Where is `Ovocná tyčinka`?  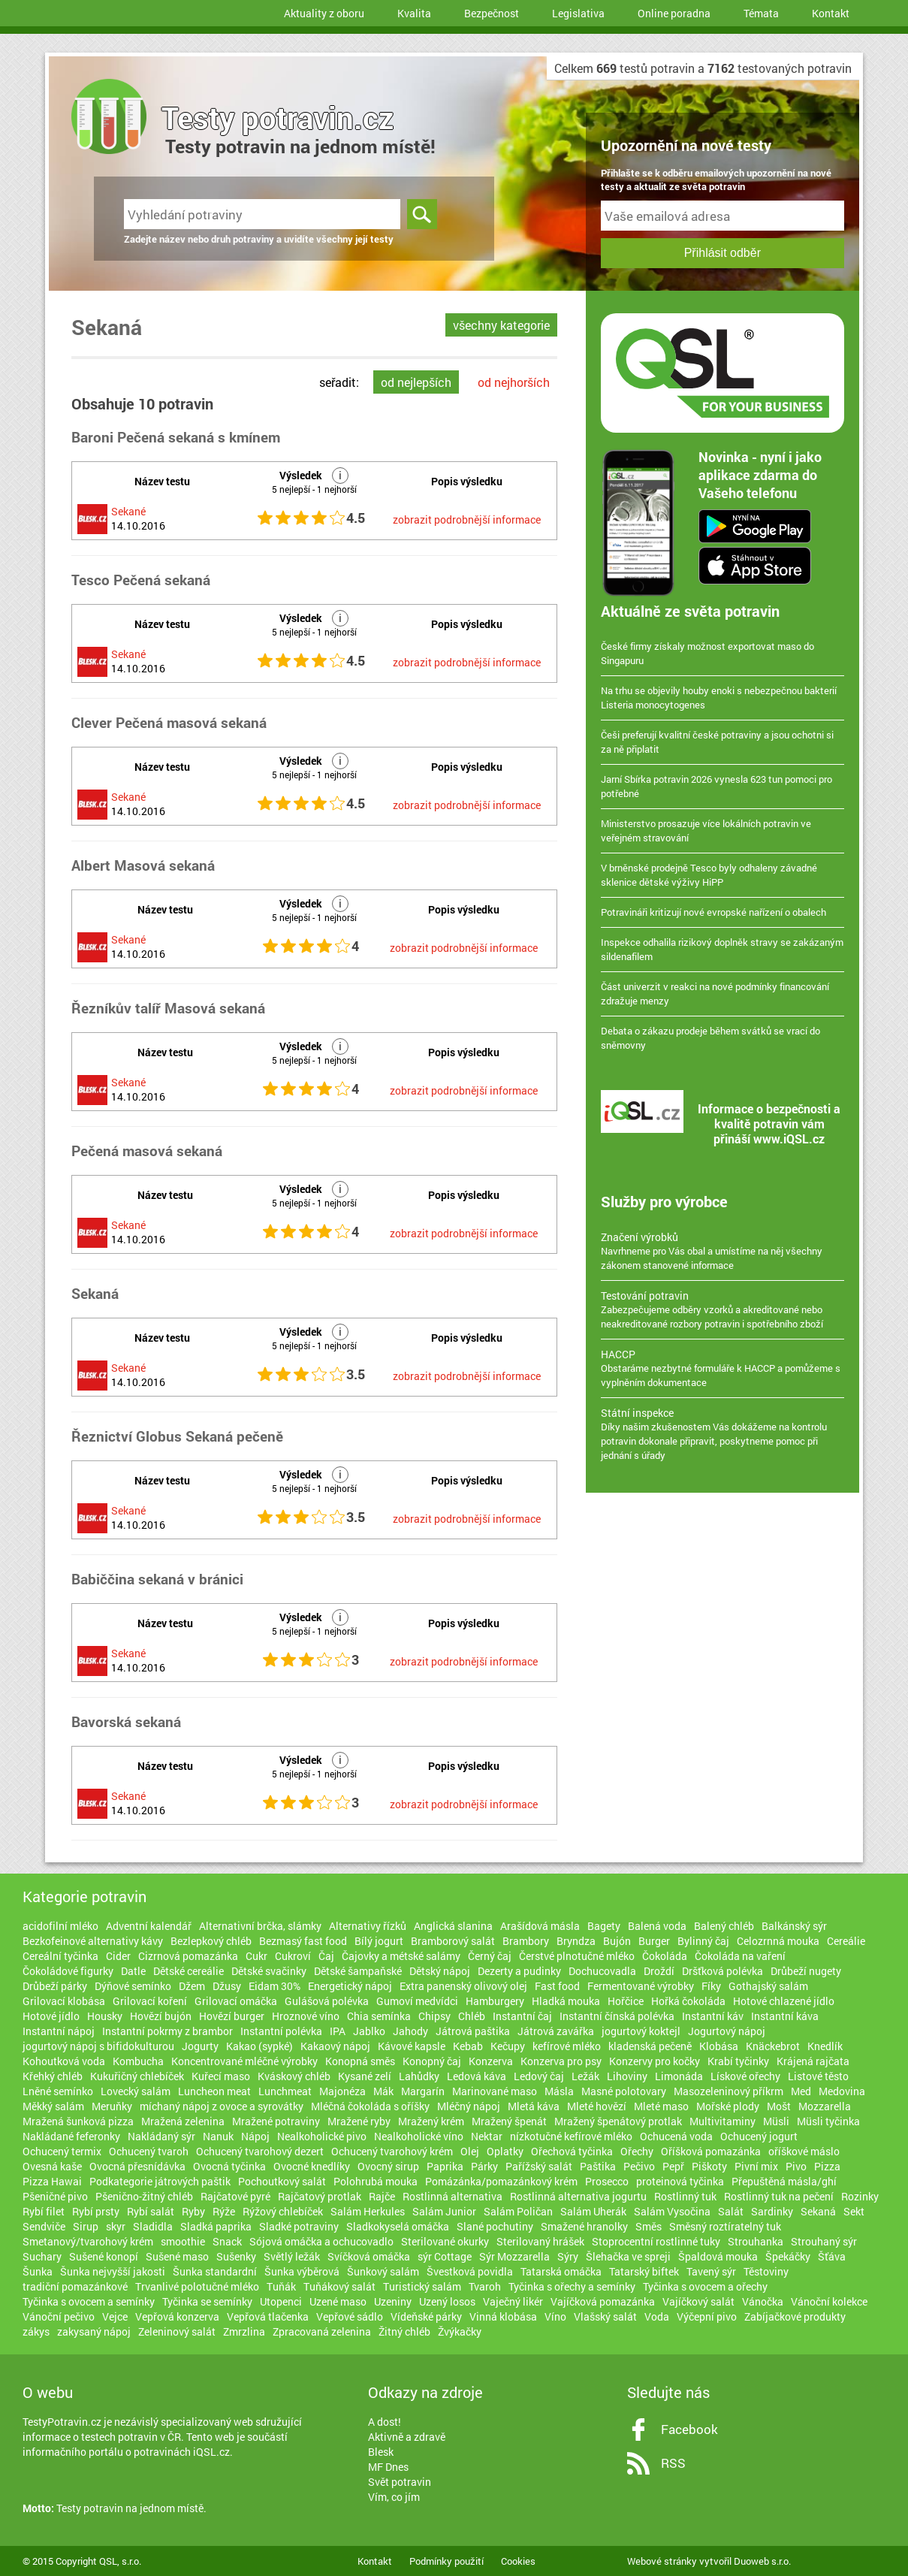
Ovocná tyčinka is located at coordinates (229, 2166).